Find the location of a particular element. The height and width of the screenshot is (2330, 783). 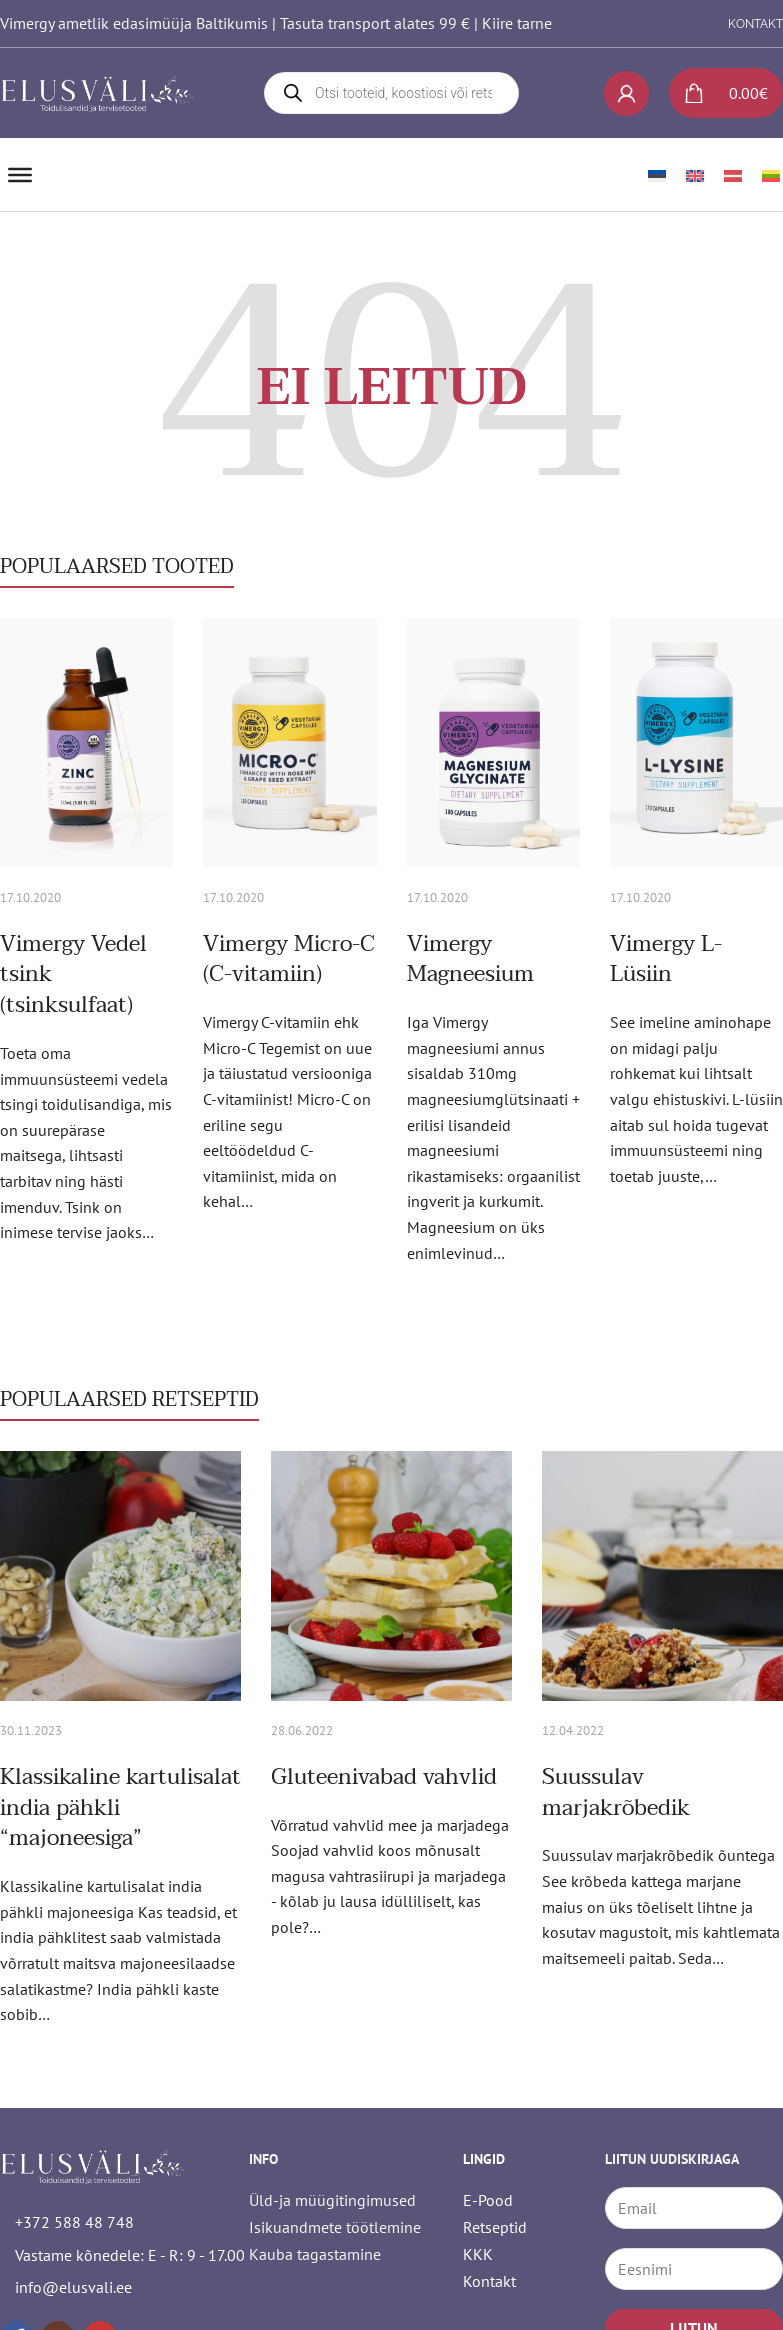

Üld-ja müügitingimused is located at coordinates (332, 2200).